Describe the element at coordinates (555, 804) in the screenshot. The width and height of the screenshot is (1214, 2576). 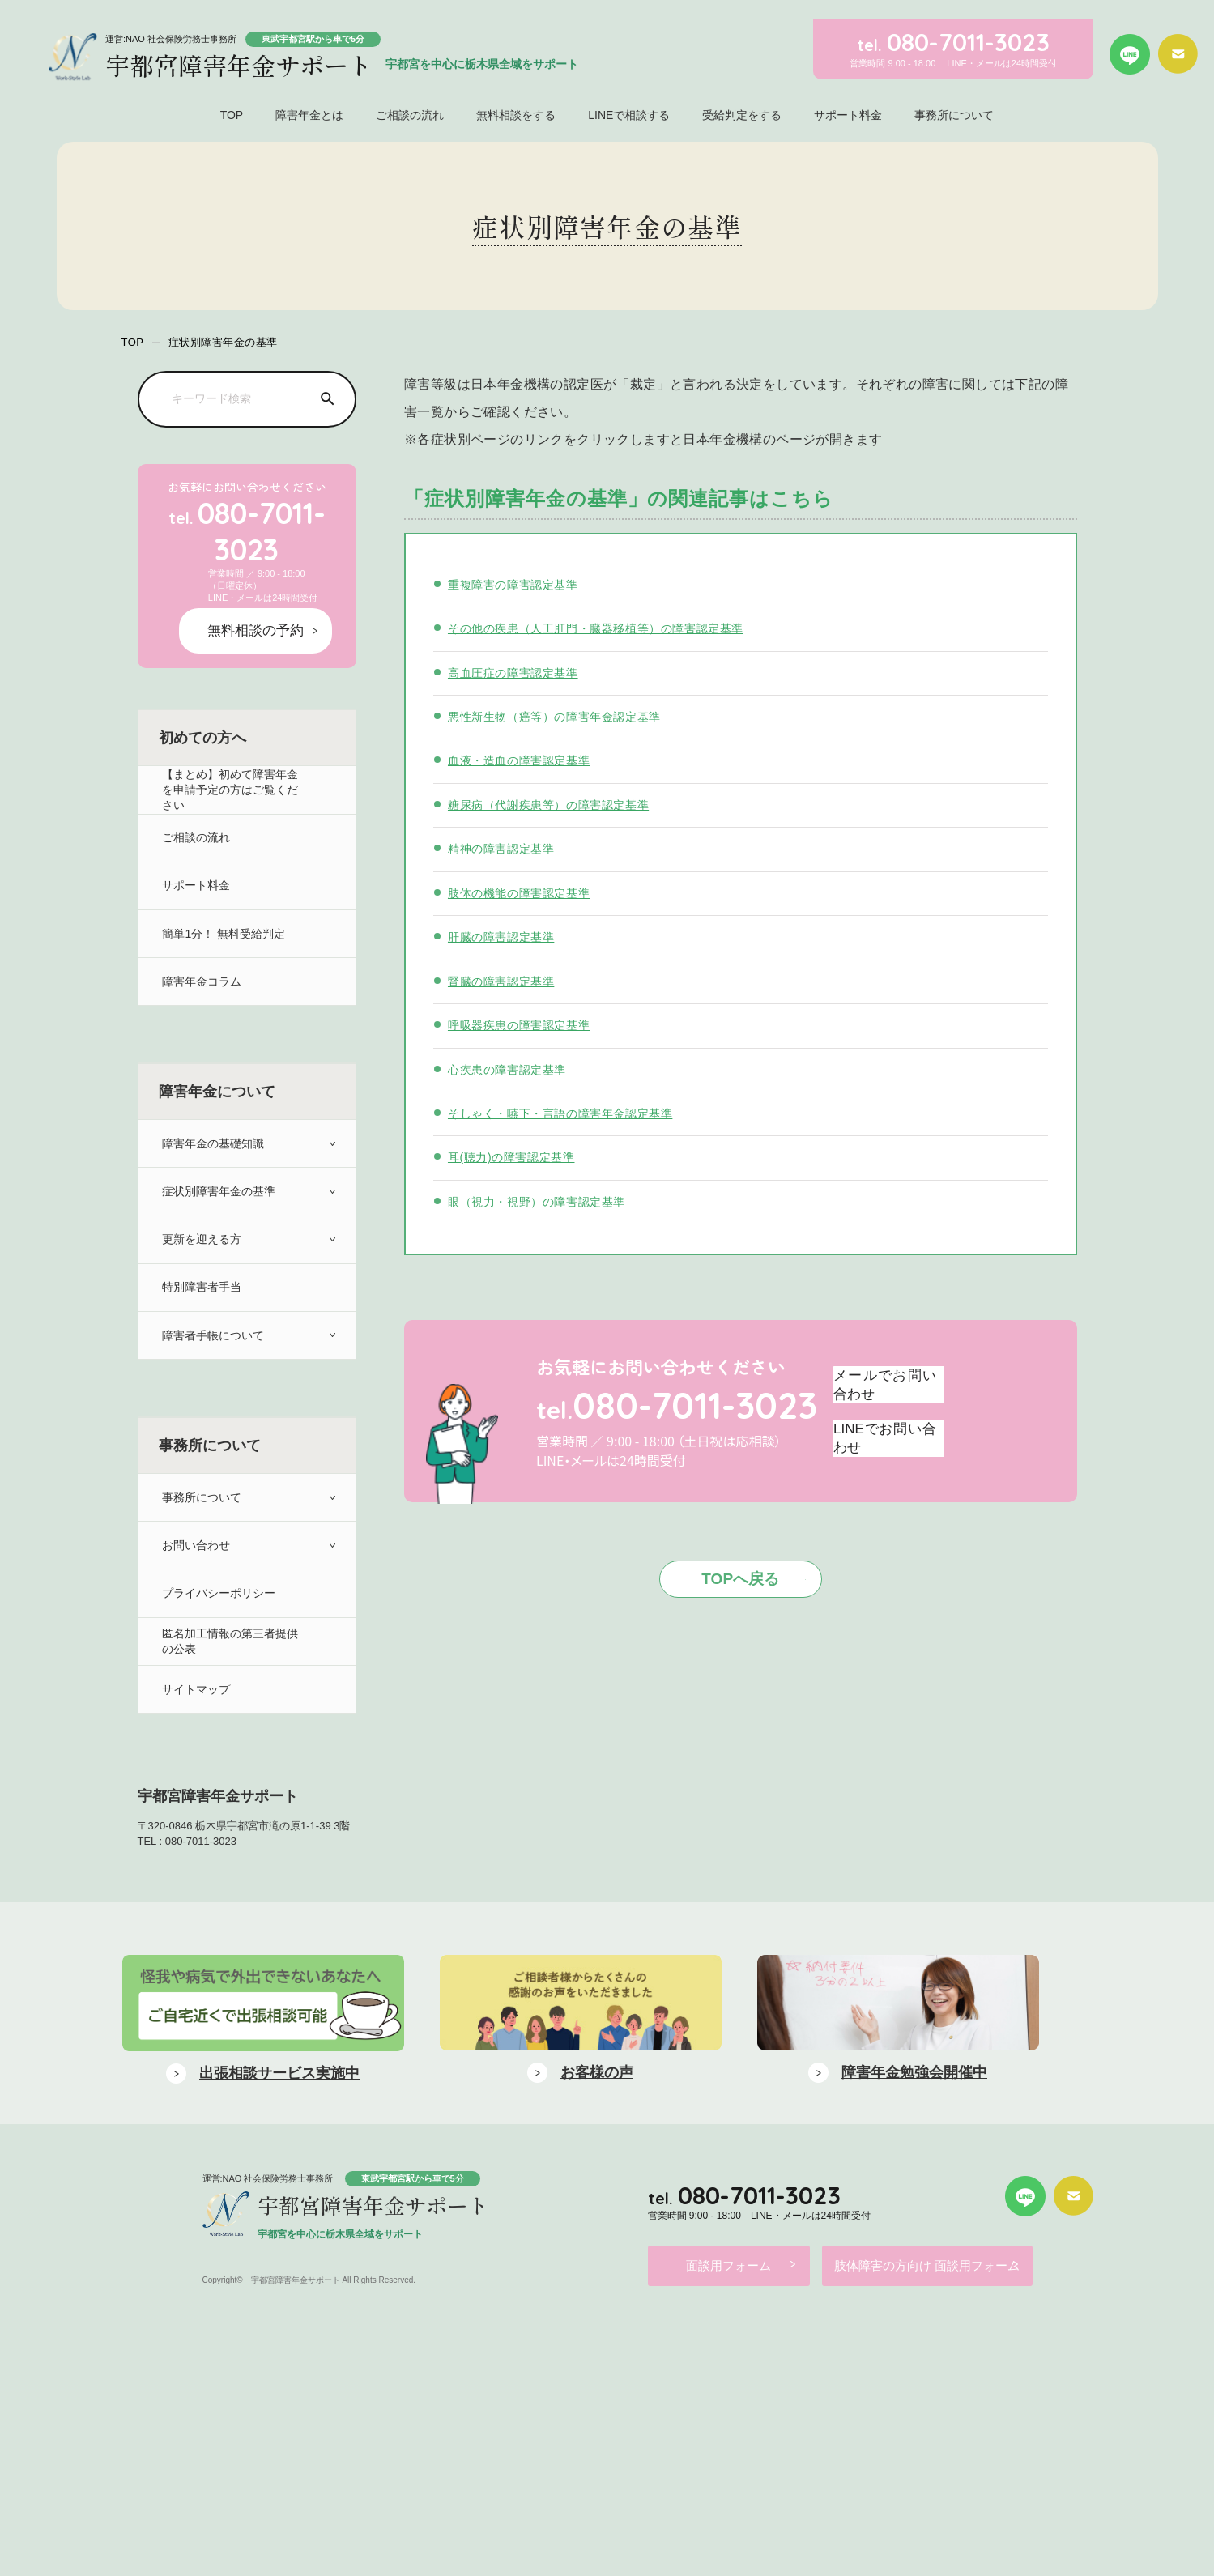
I see `糖尿病（代謝疾患等）の障害認定基準` at that location.